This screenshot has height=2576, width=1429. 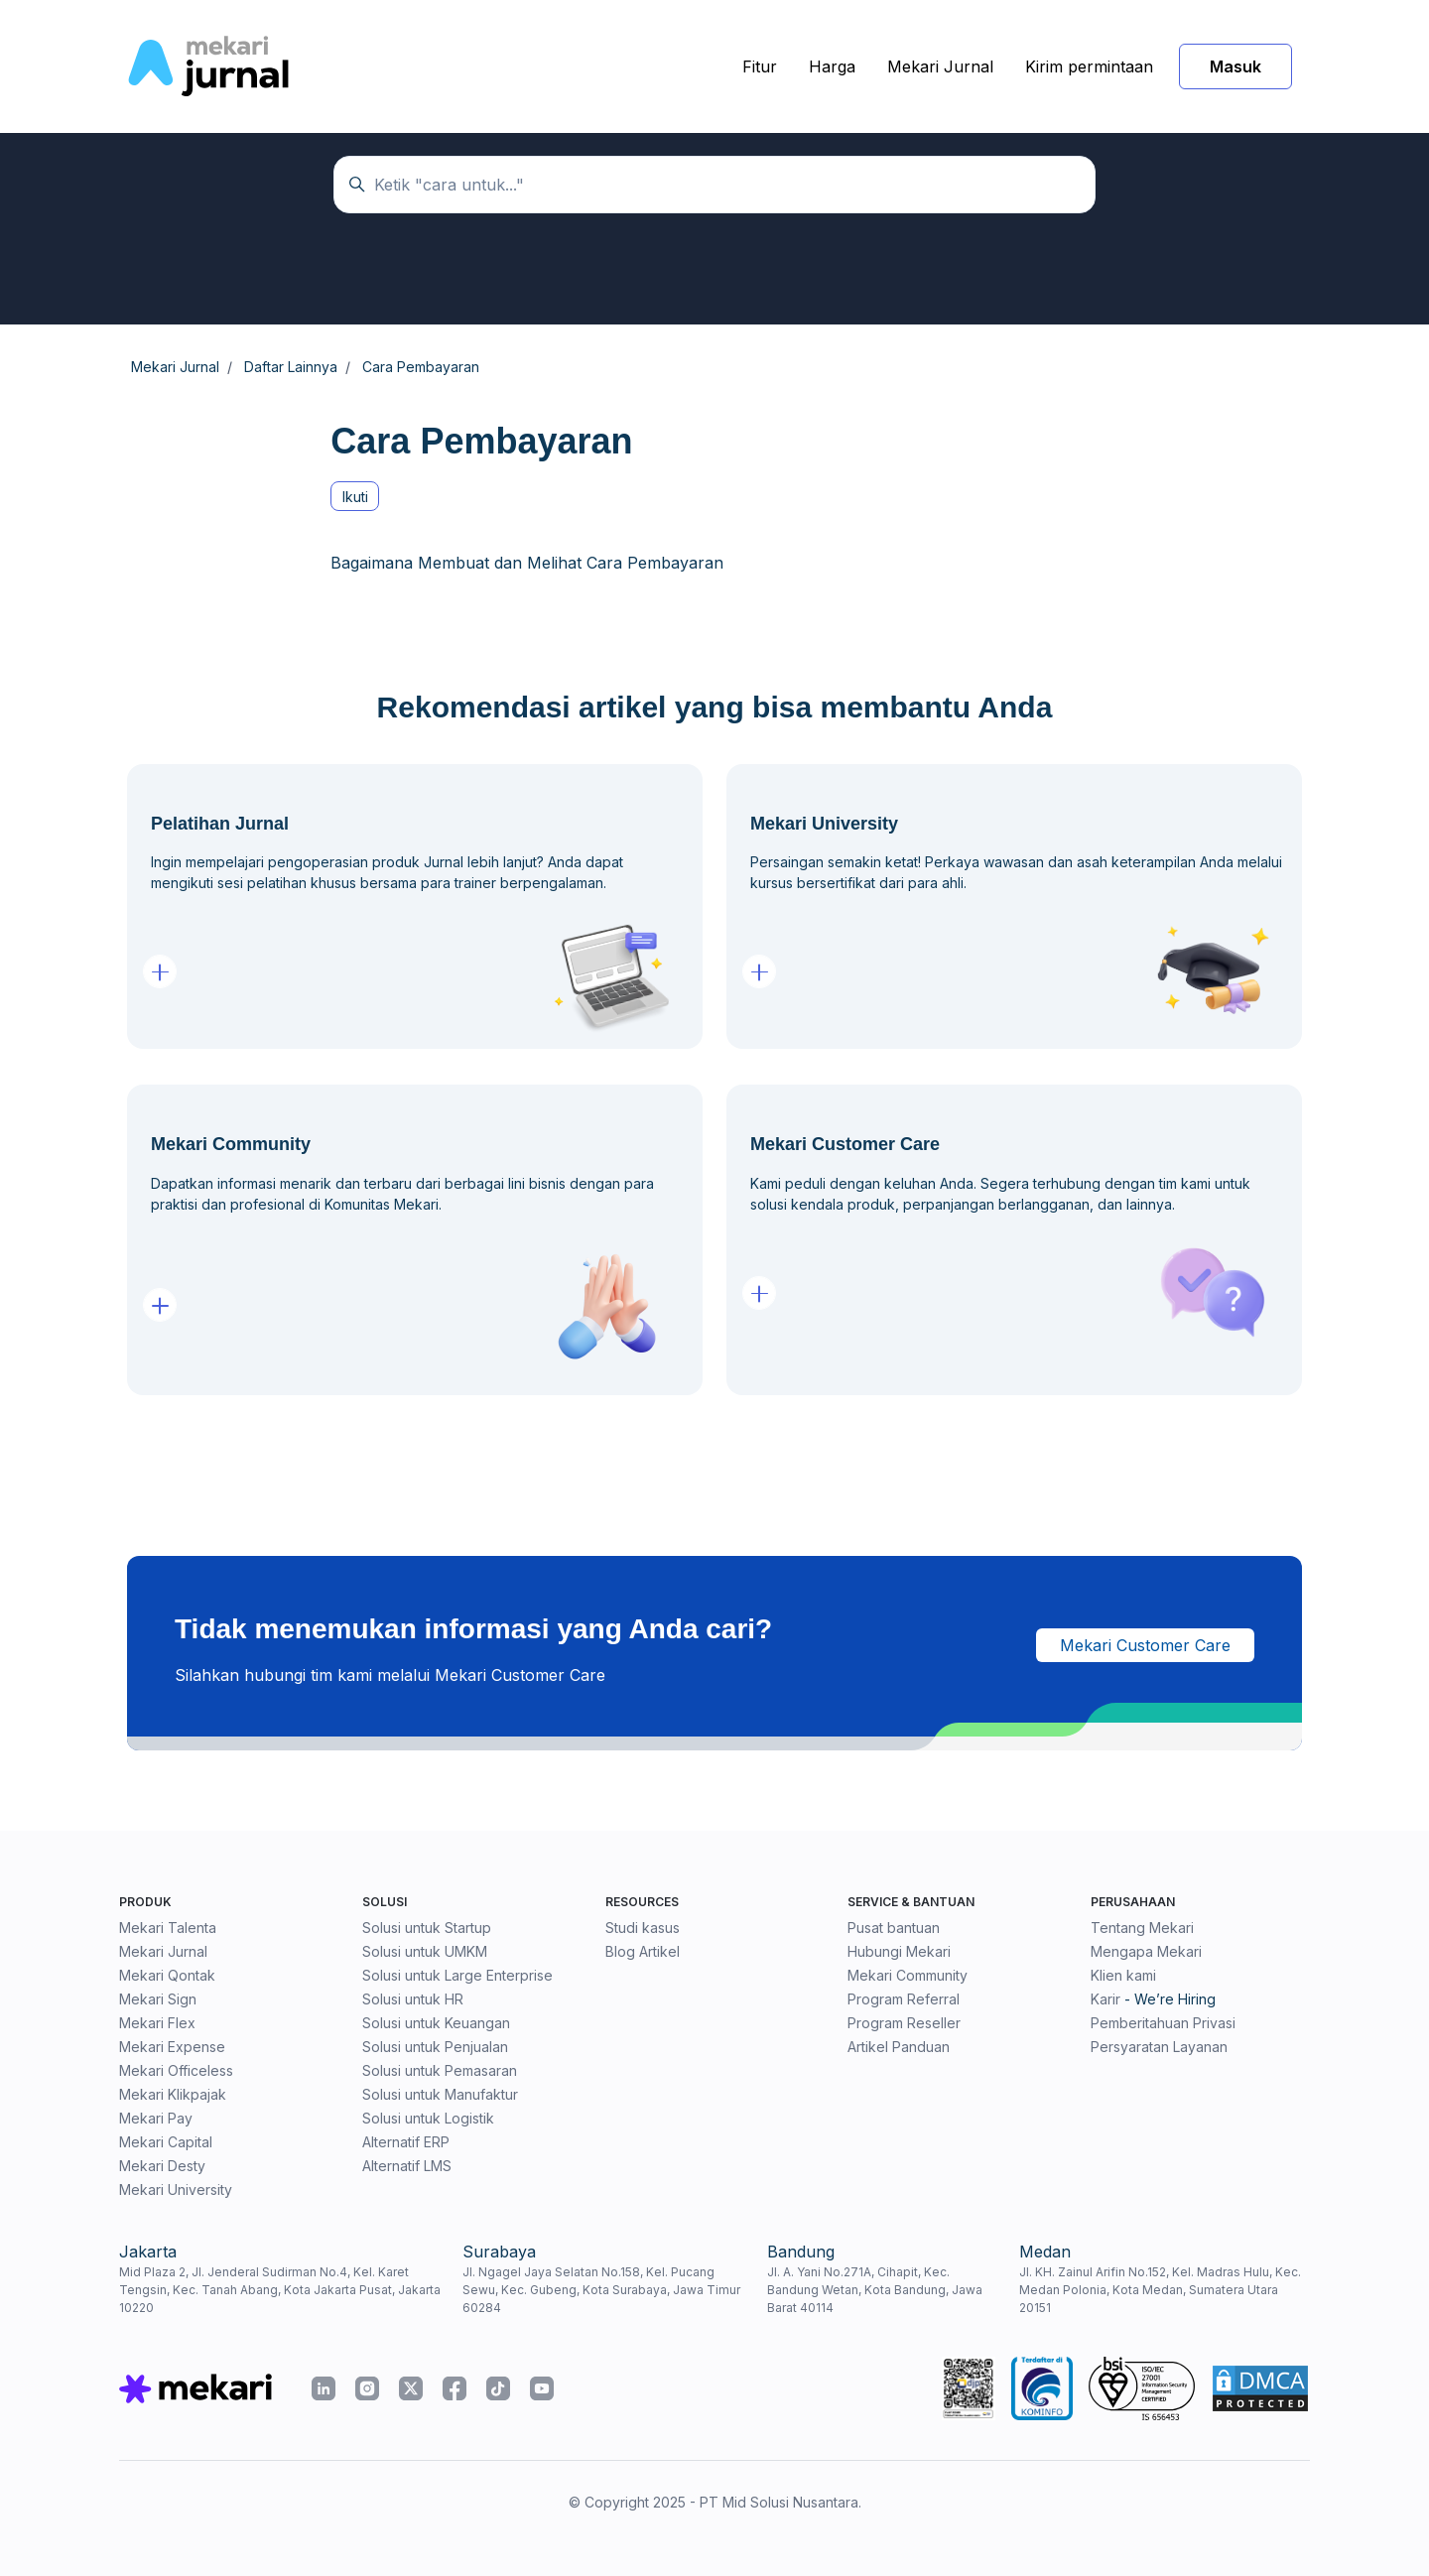 I want to click on Mekari Sign, so click(x=157, y=1999).